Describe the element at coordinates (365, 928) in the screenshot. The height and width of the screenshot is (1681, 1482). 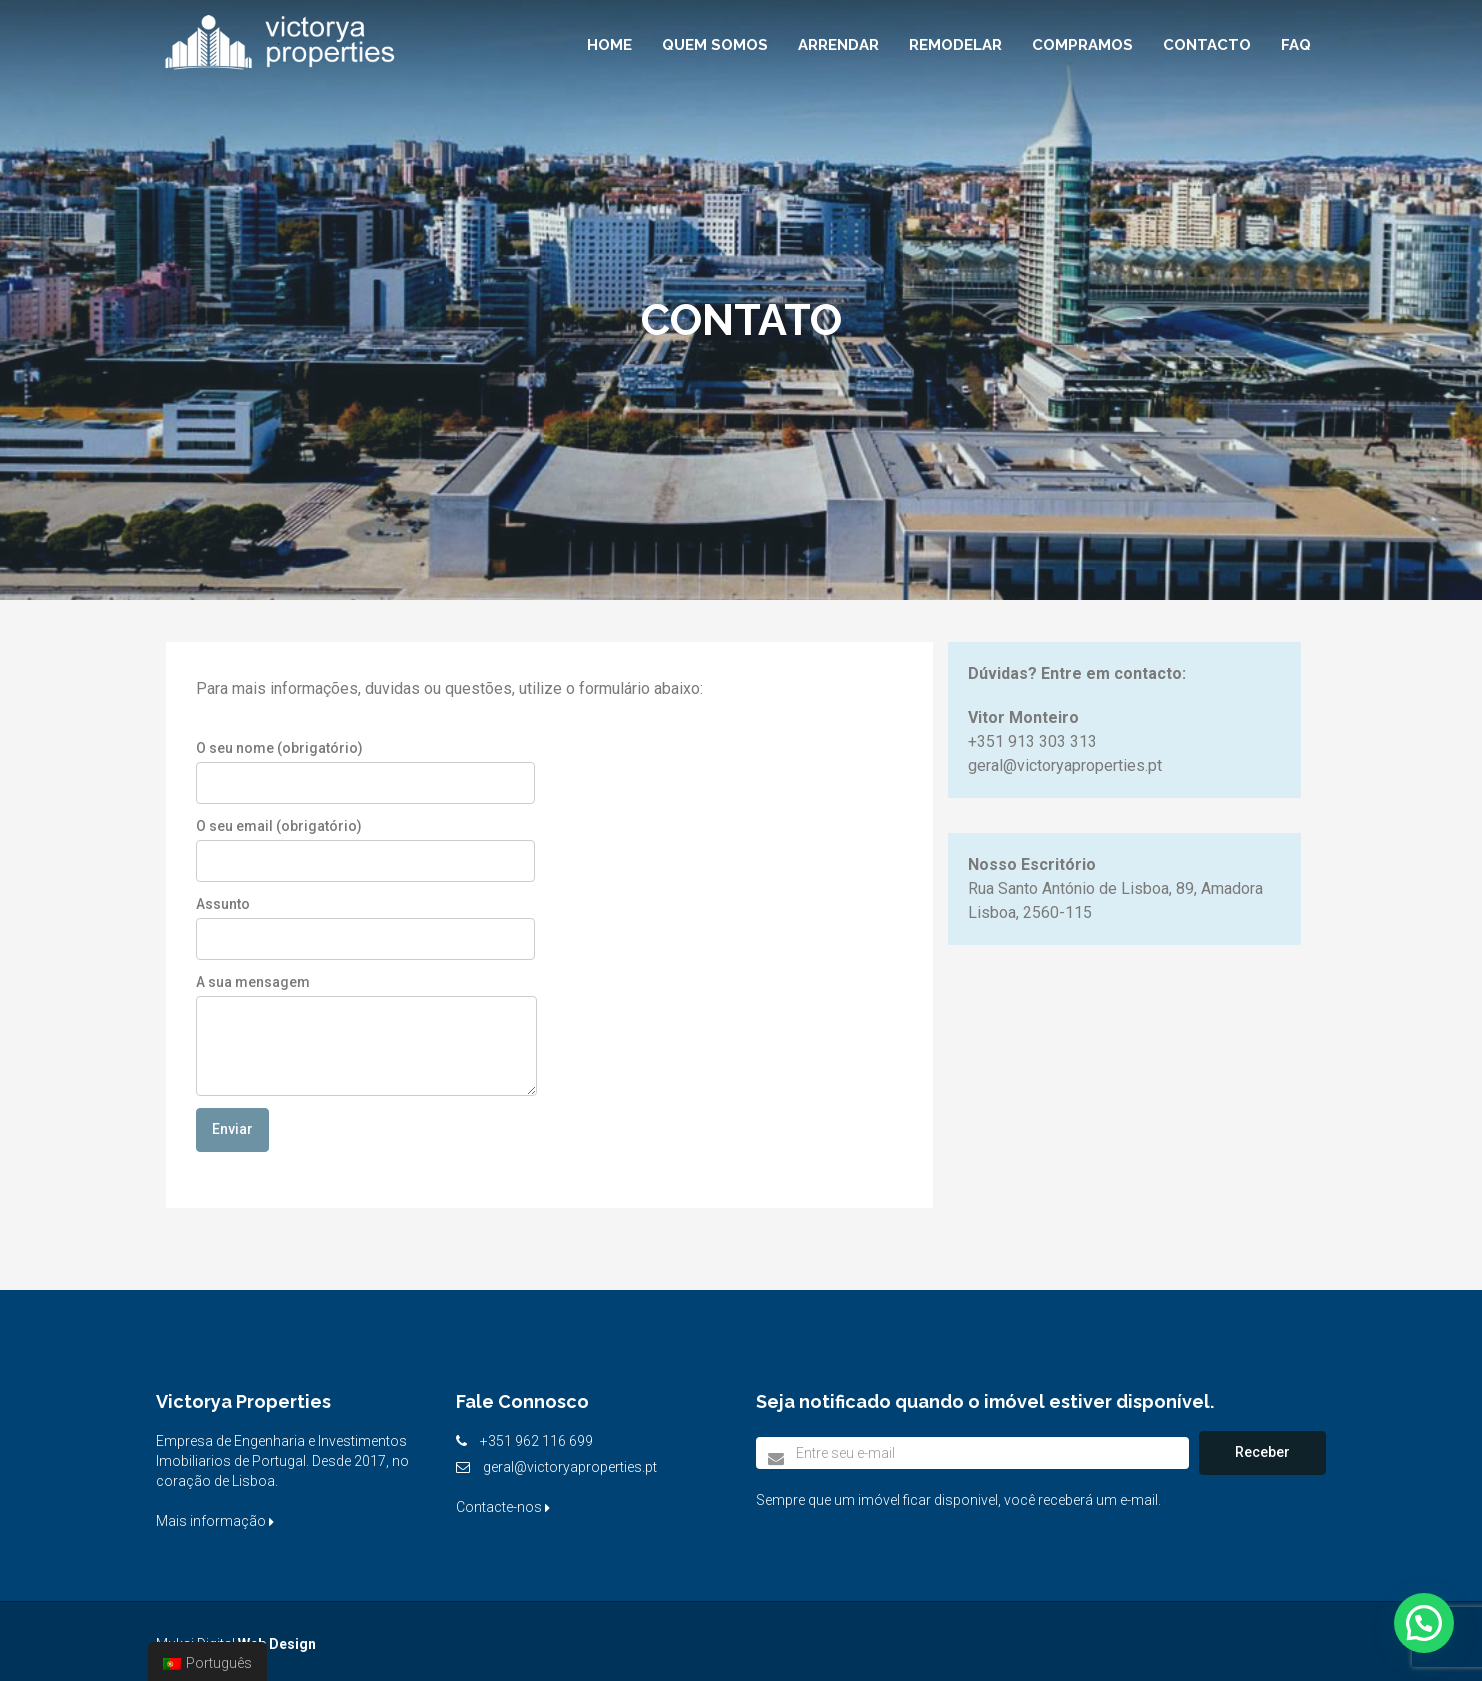
I see `Assunto` at that location.